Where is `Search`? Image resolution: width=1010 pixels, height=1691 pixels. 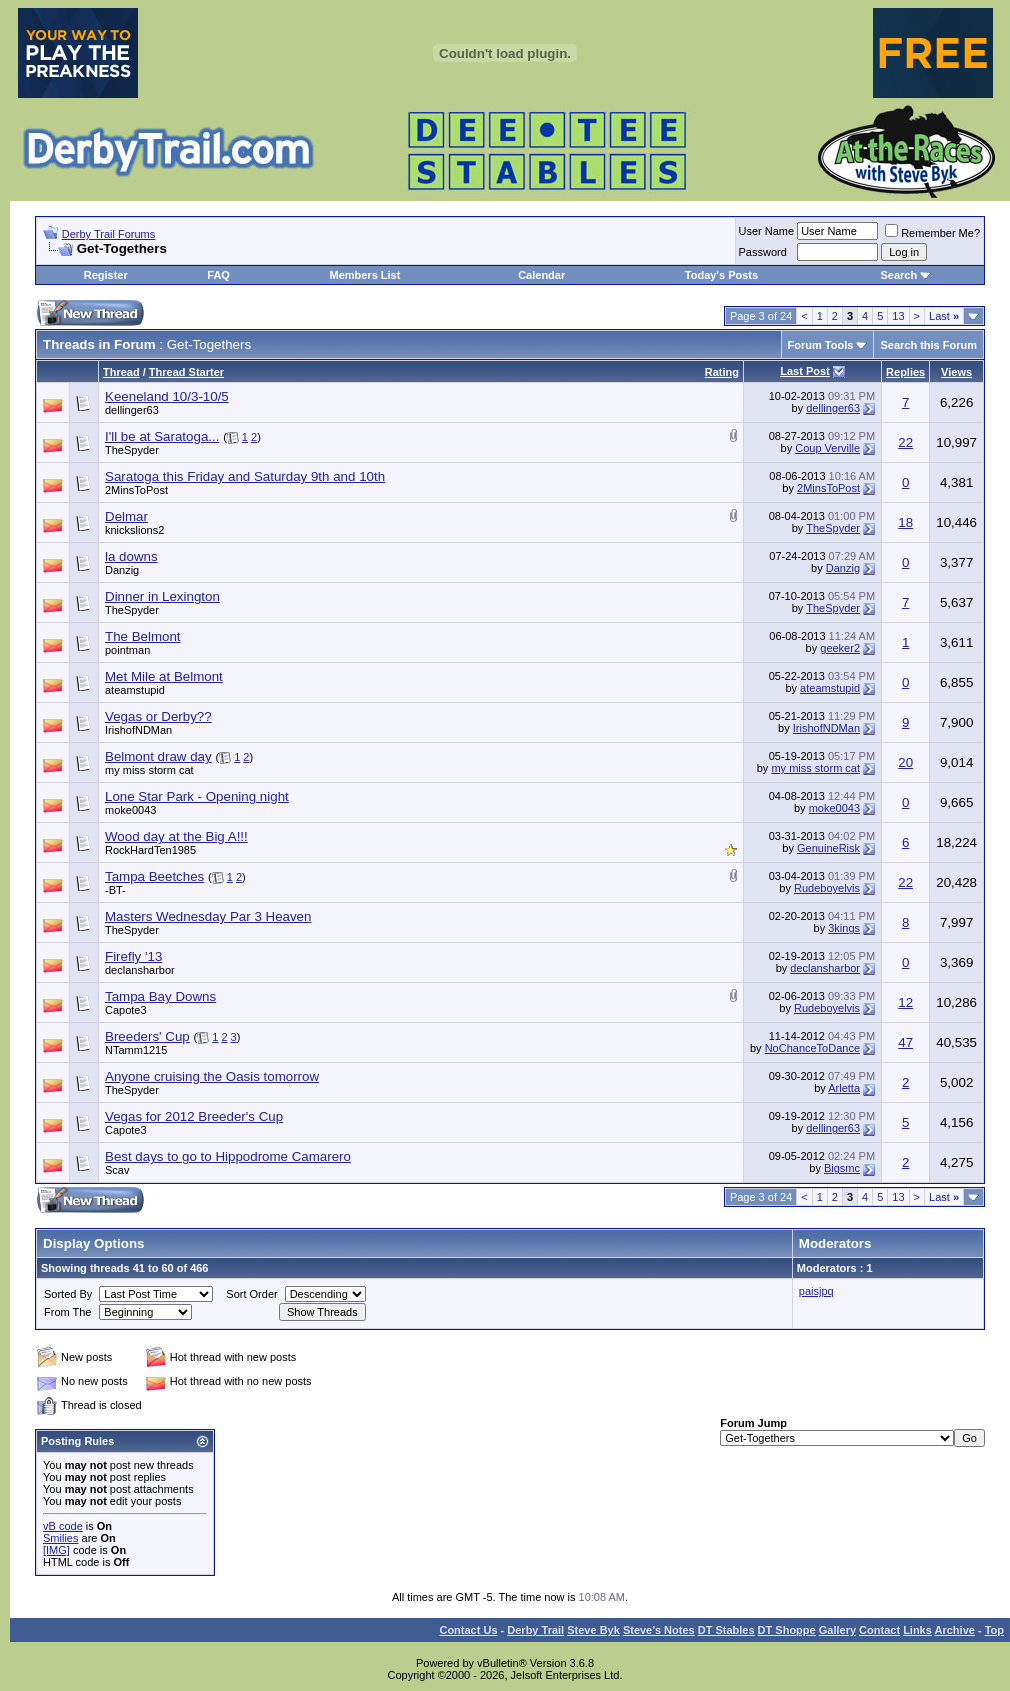
Search is located at coordinates (898, 275).